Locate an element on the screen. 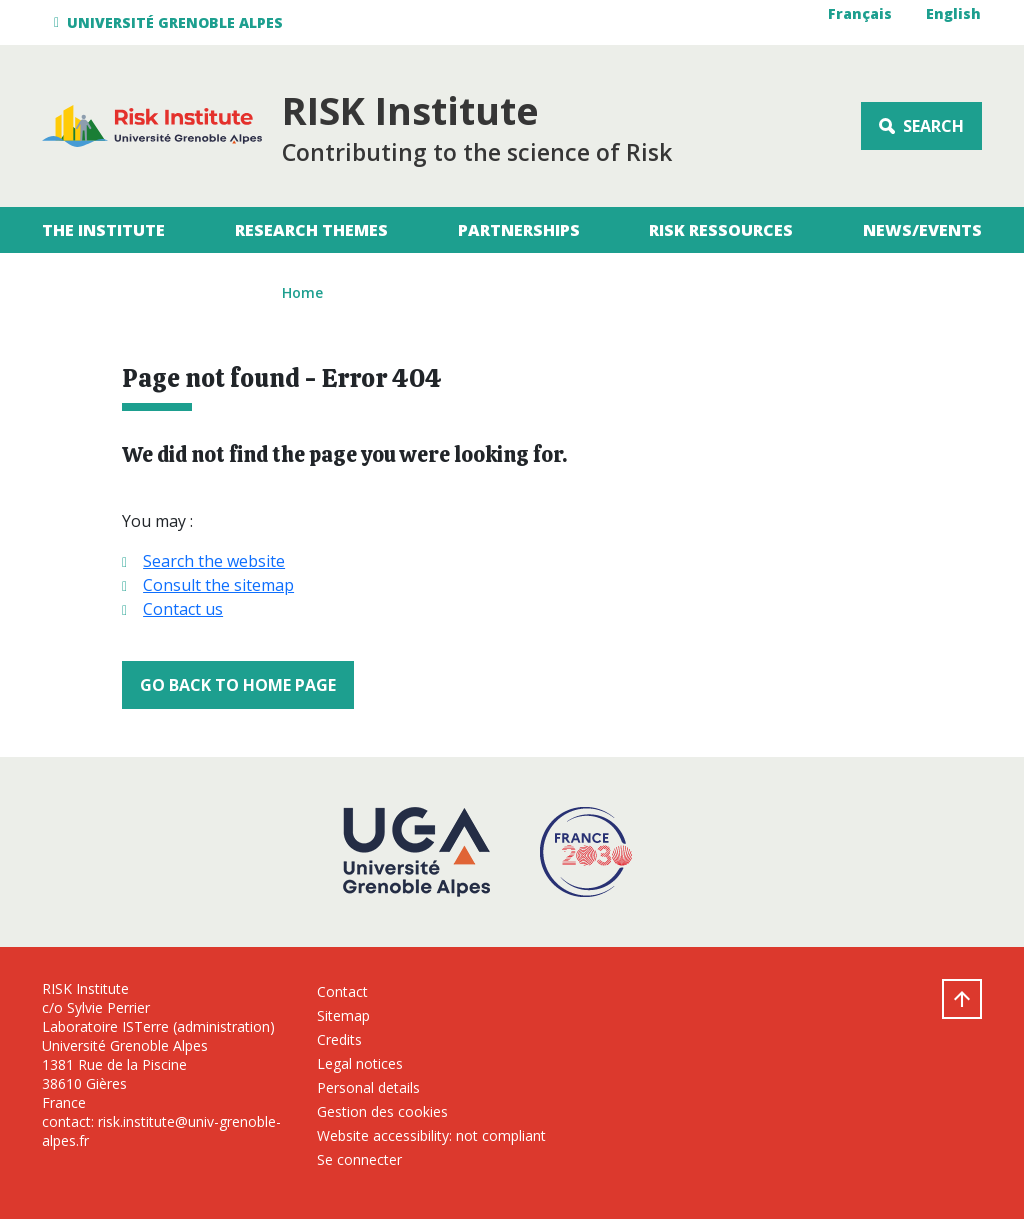 The height and width of the screenshot is (1219, 1024). Legal notices is located at coordinates (360, 1063).